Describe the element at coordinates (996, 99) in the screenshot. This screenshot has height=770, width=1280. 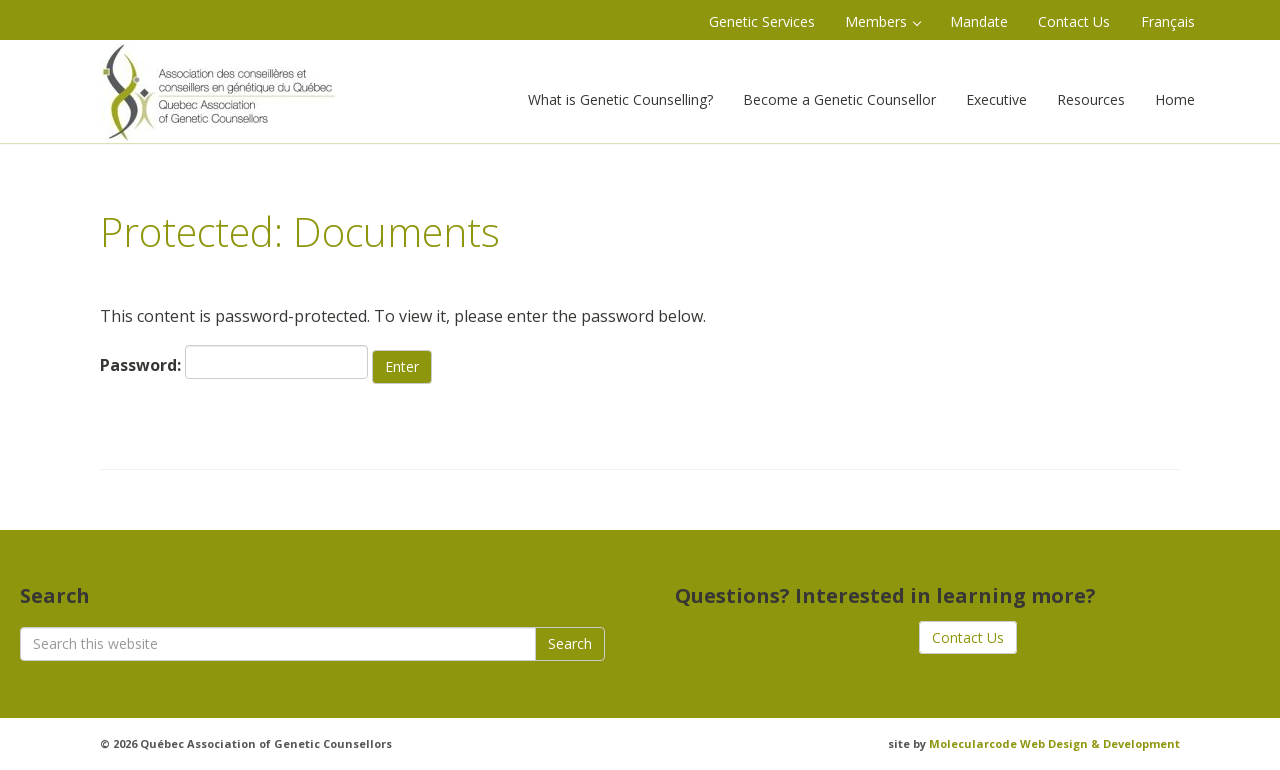
I see `Executive` at that location.